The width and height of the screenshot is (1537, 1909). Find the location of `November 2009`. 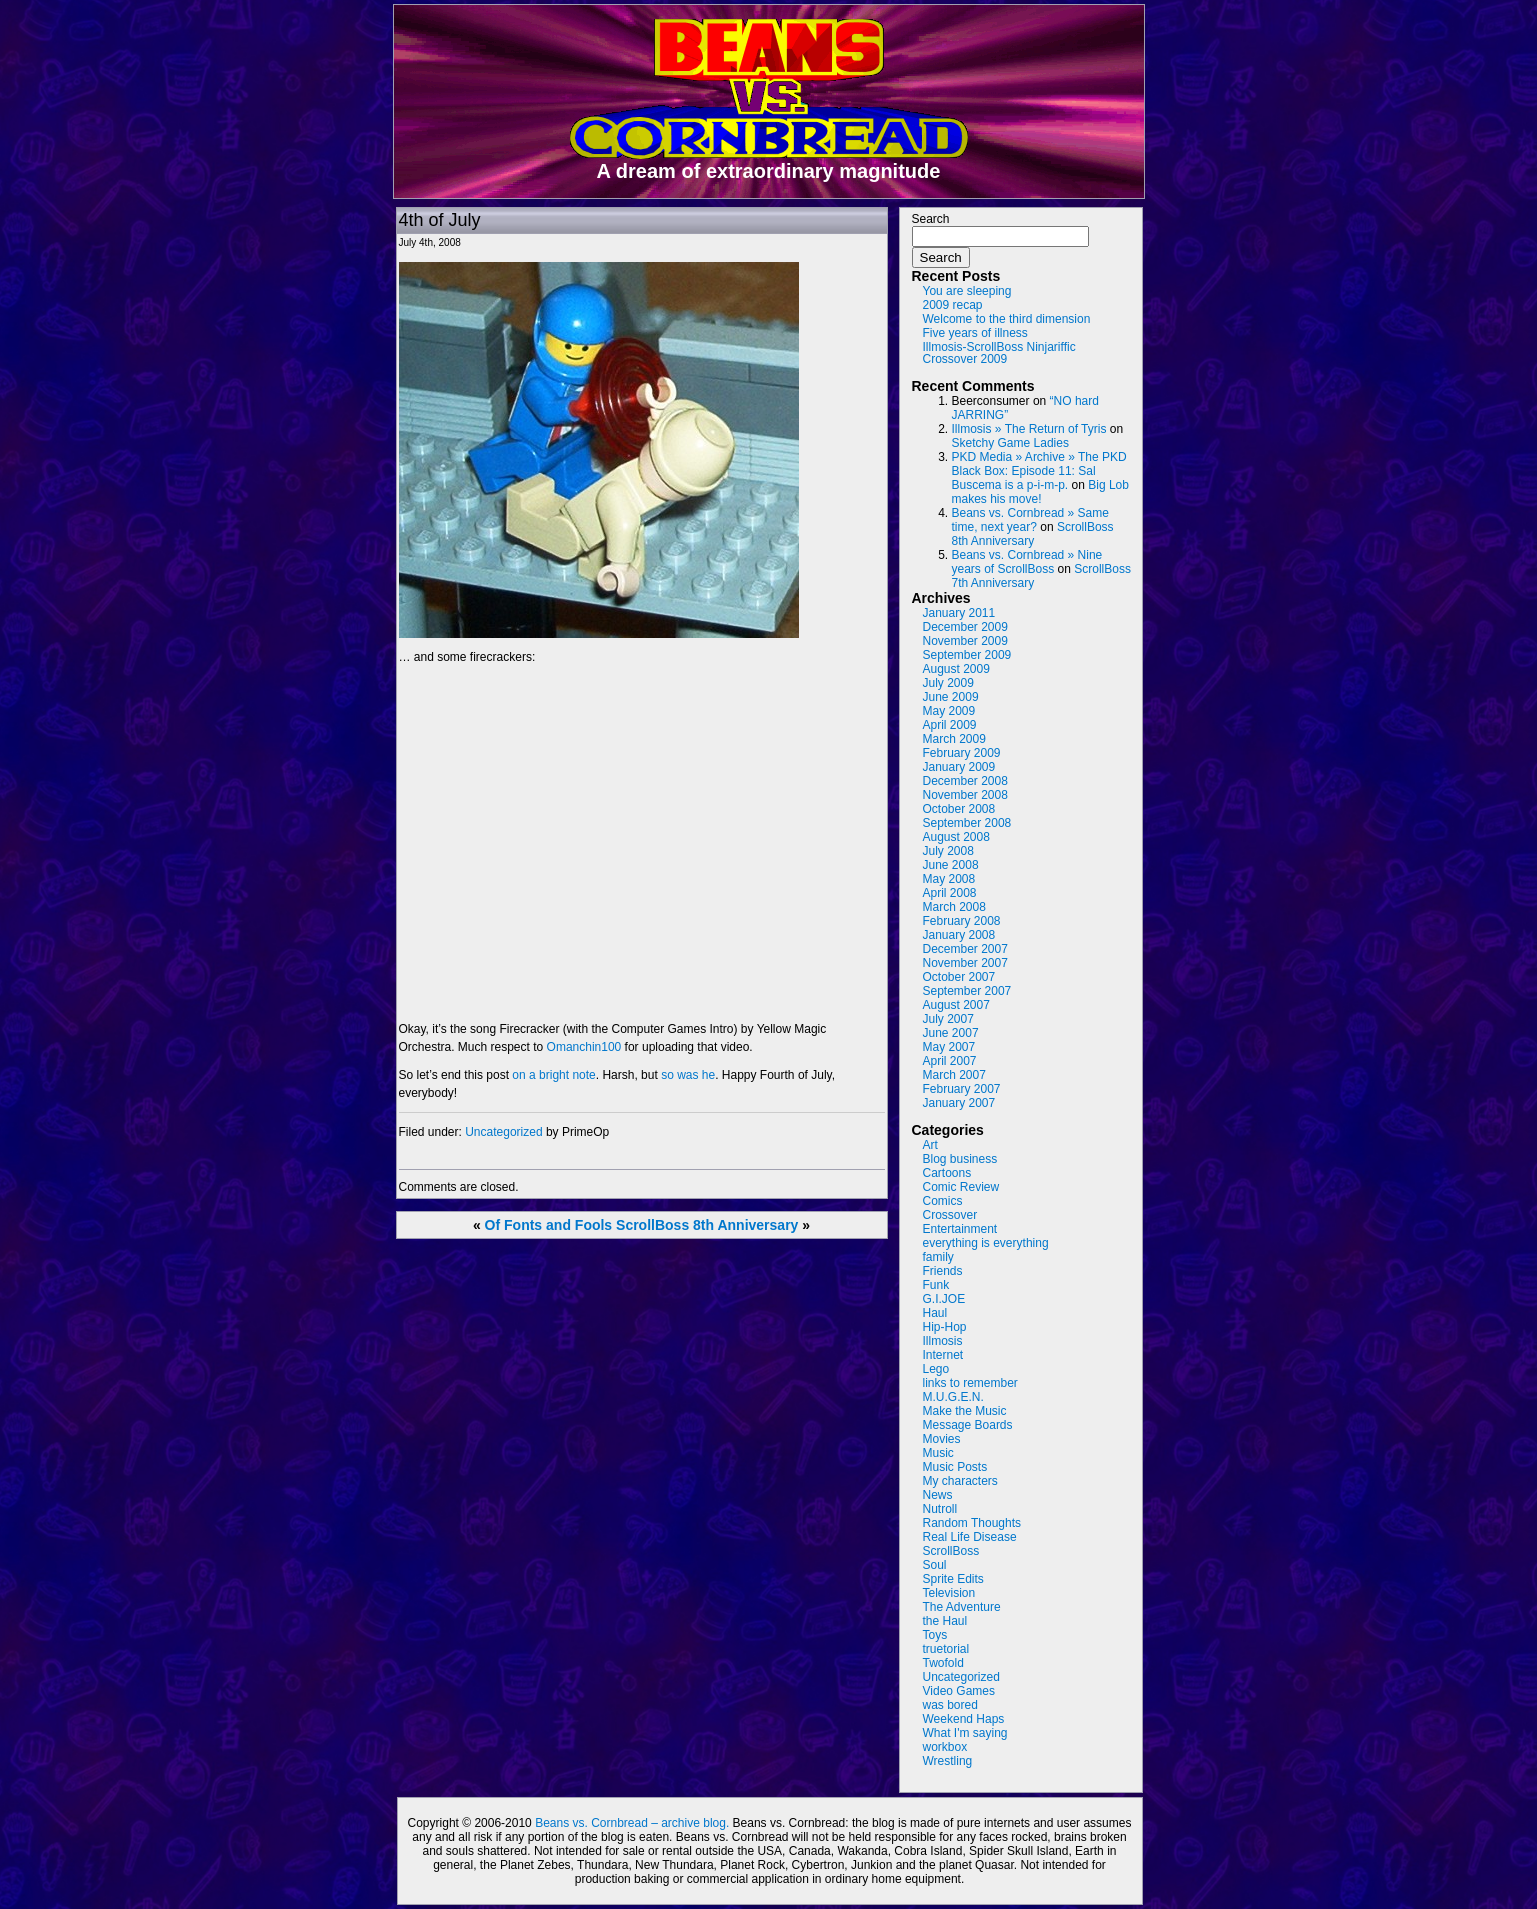

November 2009 is located at coordinates (965, 641).